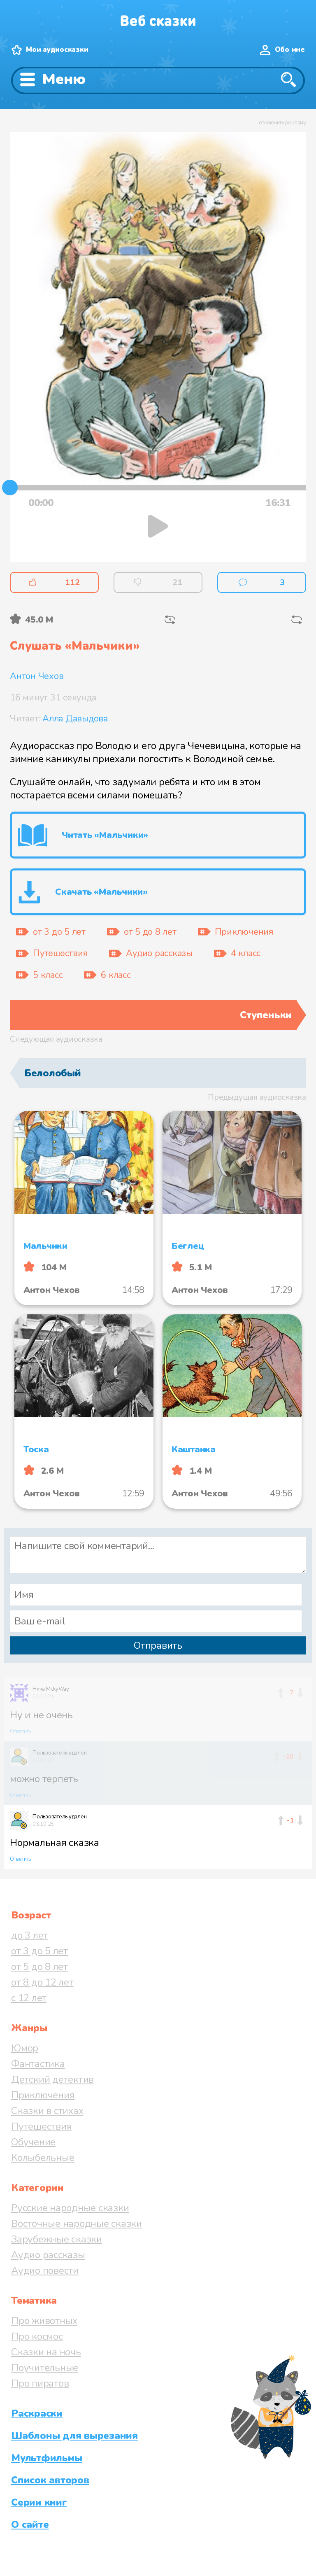 The image size is (316, 2576). What do you see at coordinates (52, 2079) in the screenshot?
I see `Детский детектив` at bounding box center [52, 2079].